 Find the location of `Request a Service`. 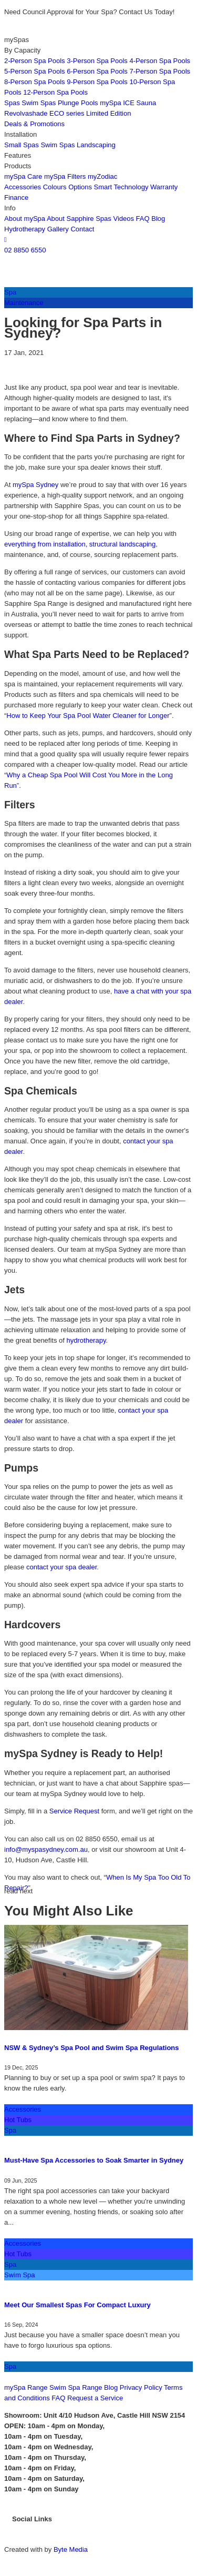

Request a Service is located at coordinates (95, 2398).